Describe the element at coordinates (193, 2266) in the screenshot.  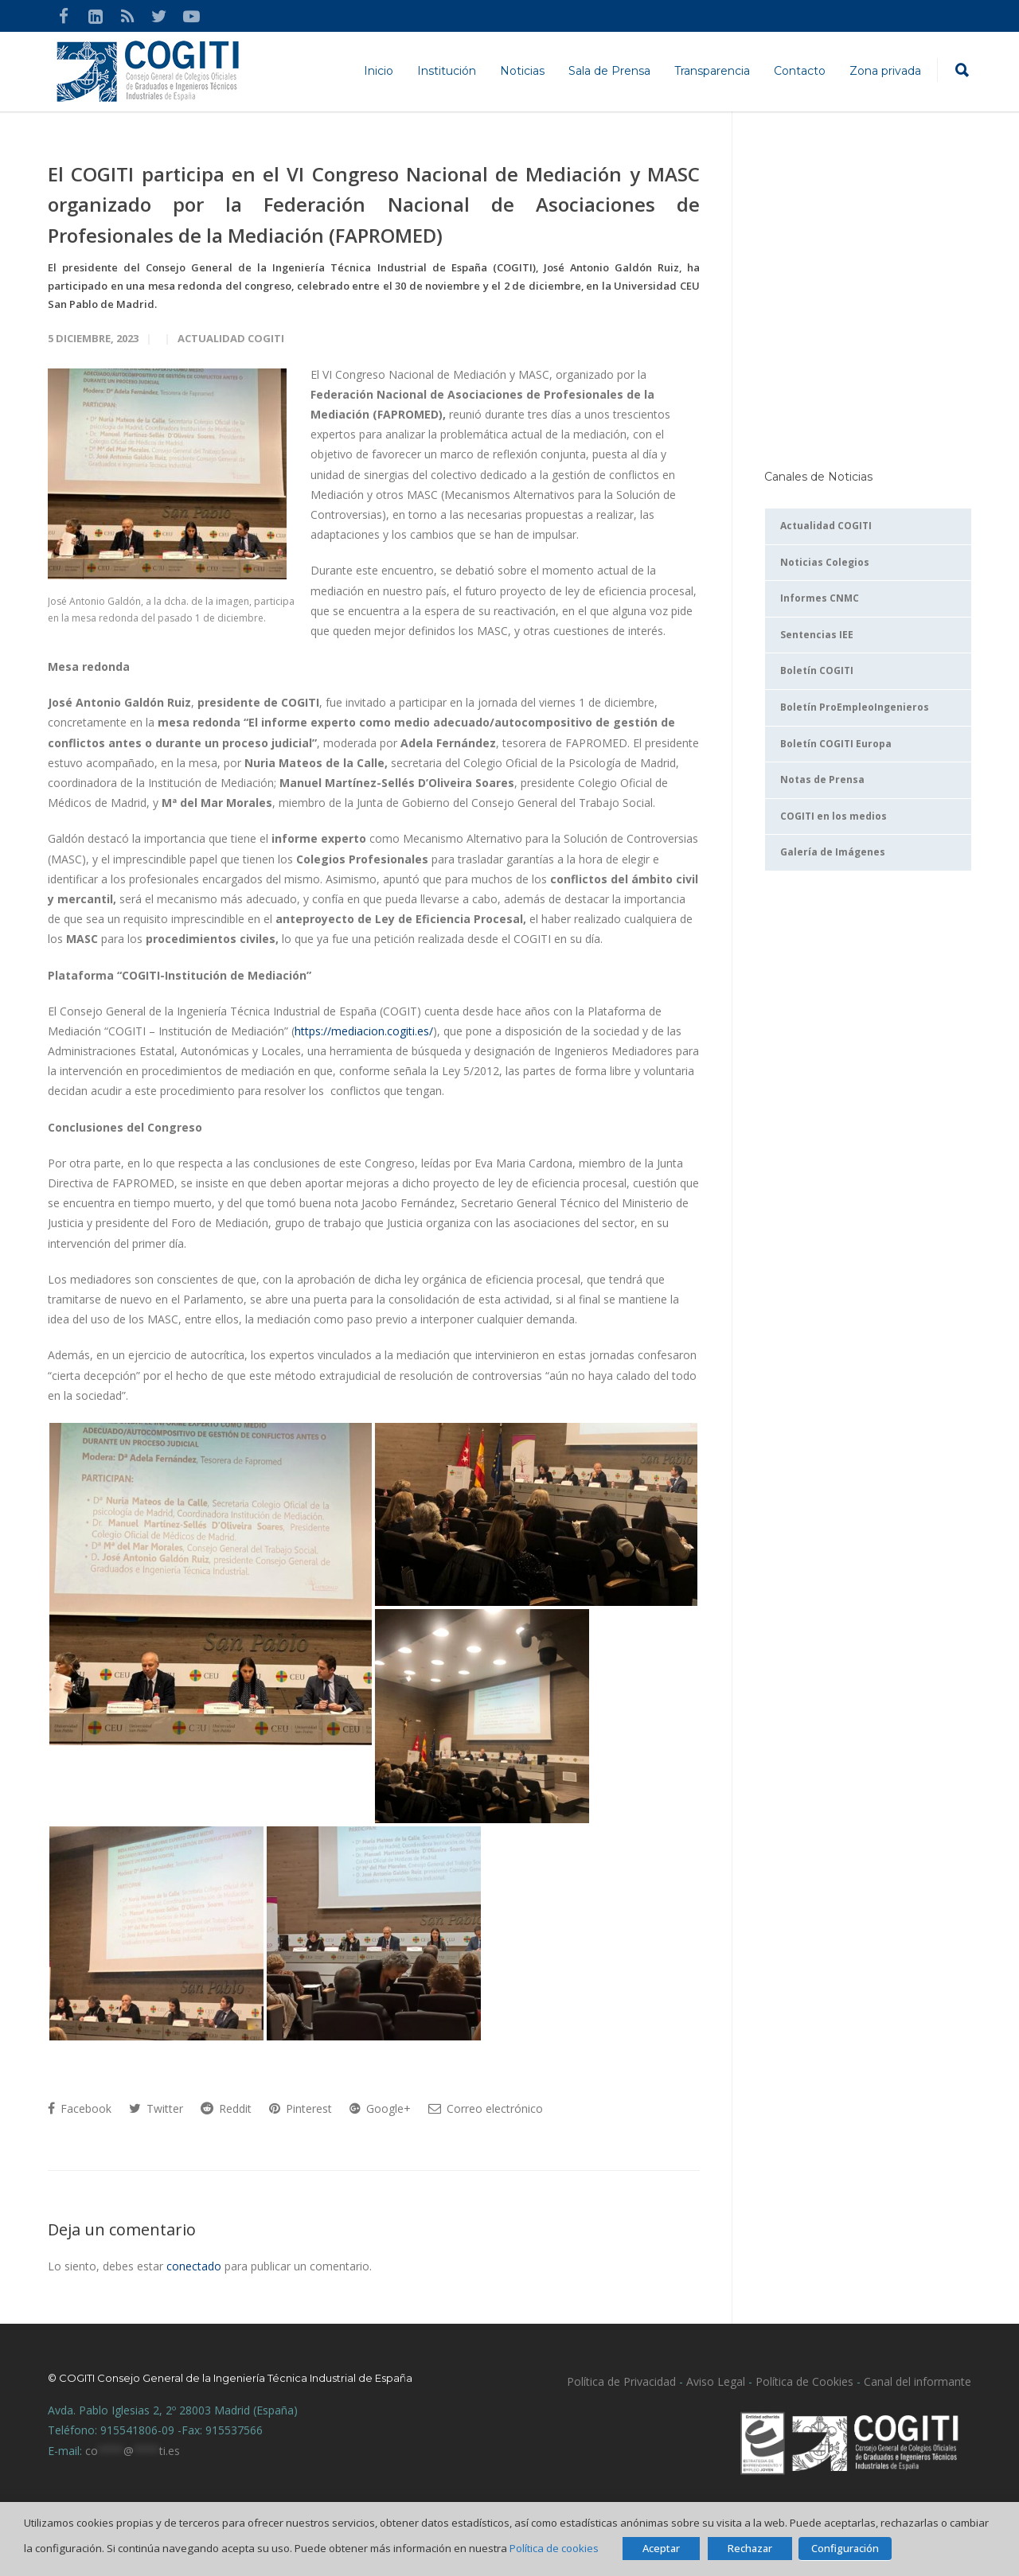
I see `conectado` at that location.